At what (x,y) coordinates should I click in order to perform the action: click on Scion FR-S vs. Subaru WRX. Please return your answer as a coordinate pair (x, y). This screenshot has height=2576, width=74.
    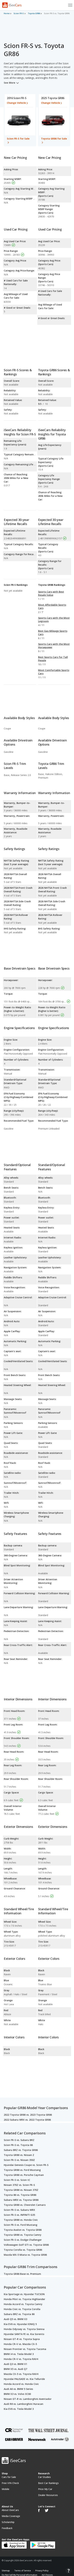
    Looking at the image, I should click on (19, 2209).